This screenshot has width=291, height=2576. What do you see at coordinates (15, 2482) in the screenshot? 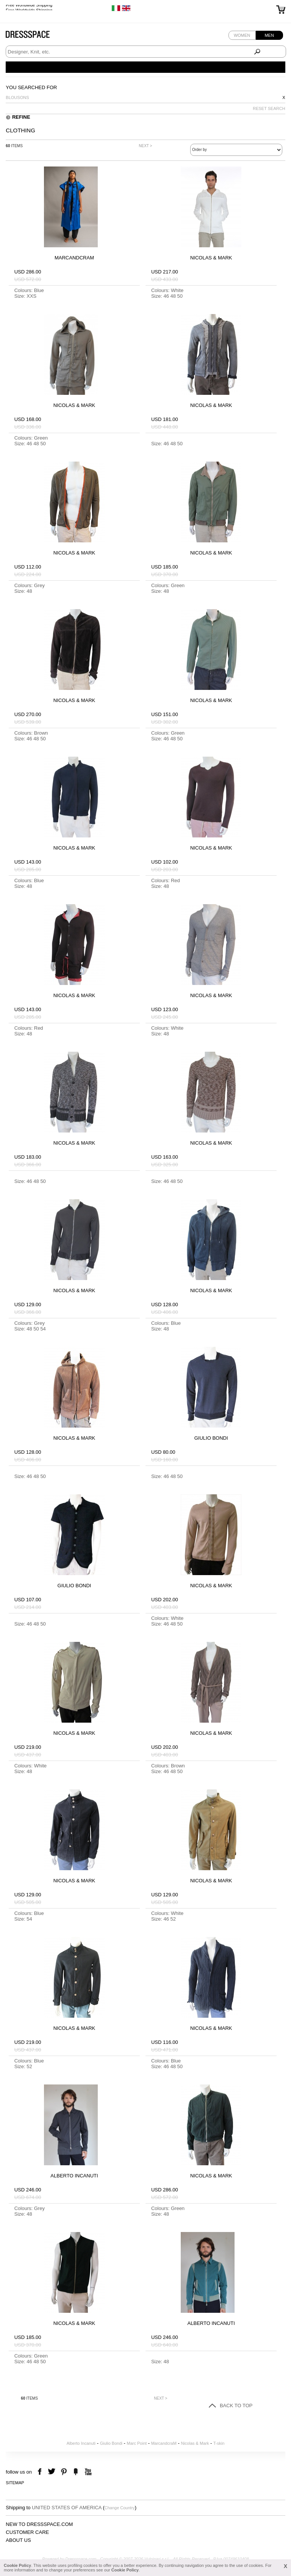
I see `Sitemap` at bounding box center [15, 2482].